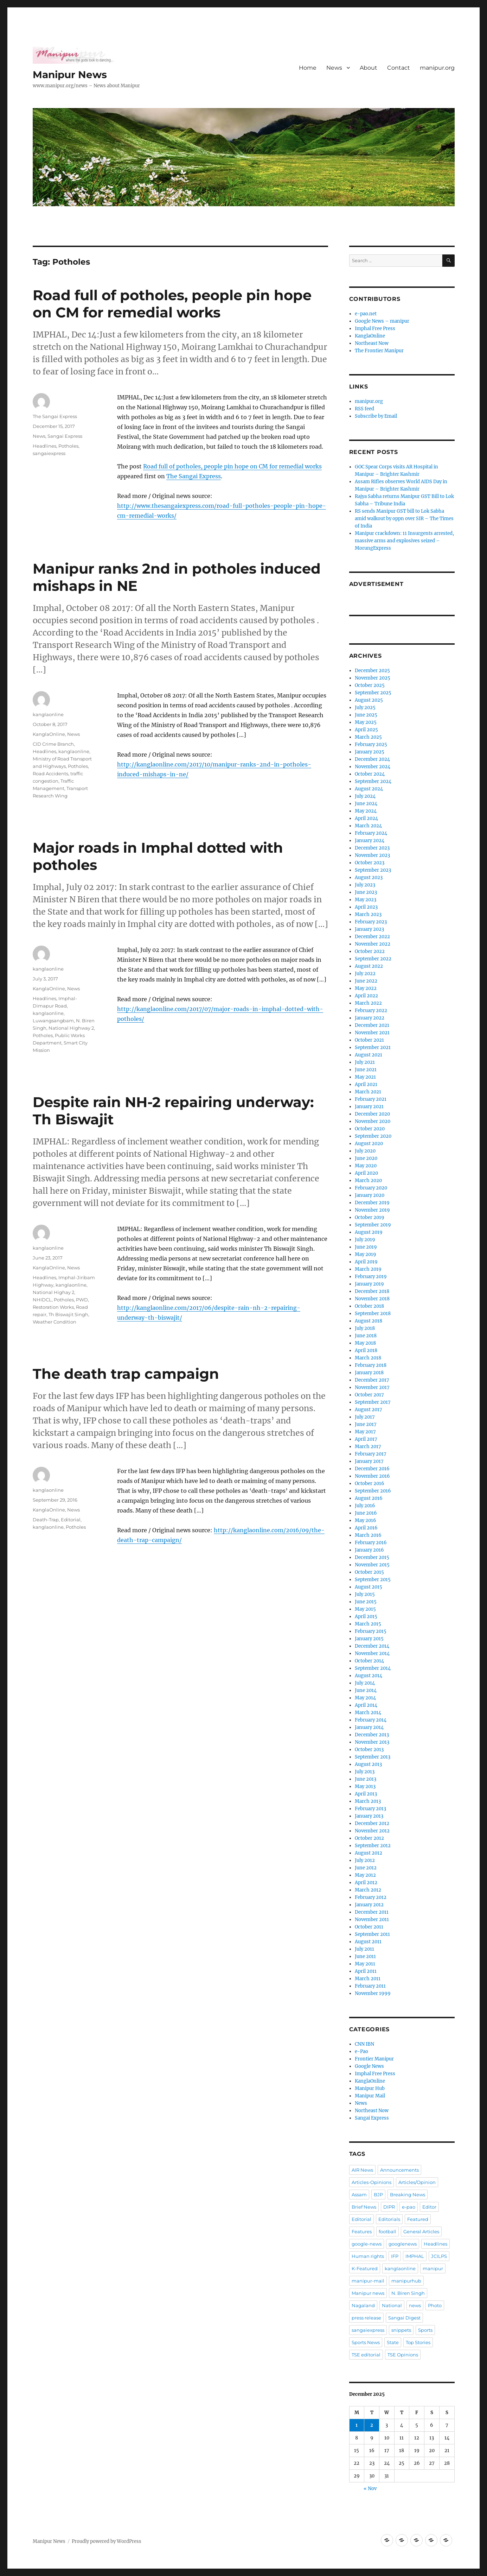 The width and height of the screenshot is (487, 2576). I want to click on IMPHAL, so click(414, 2256).